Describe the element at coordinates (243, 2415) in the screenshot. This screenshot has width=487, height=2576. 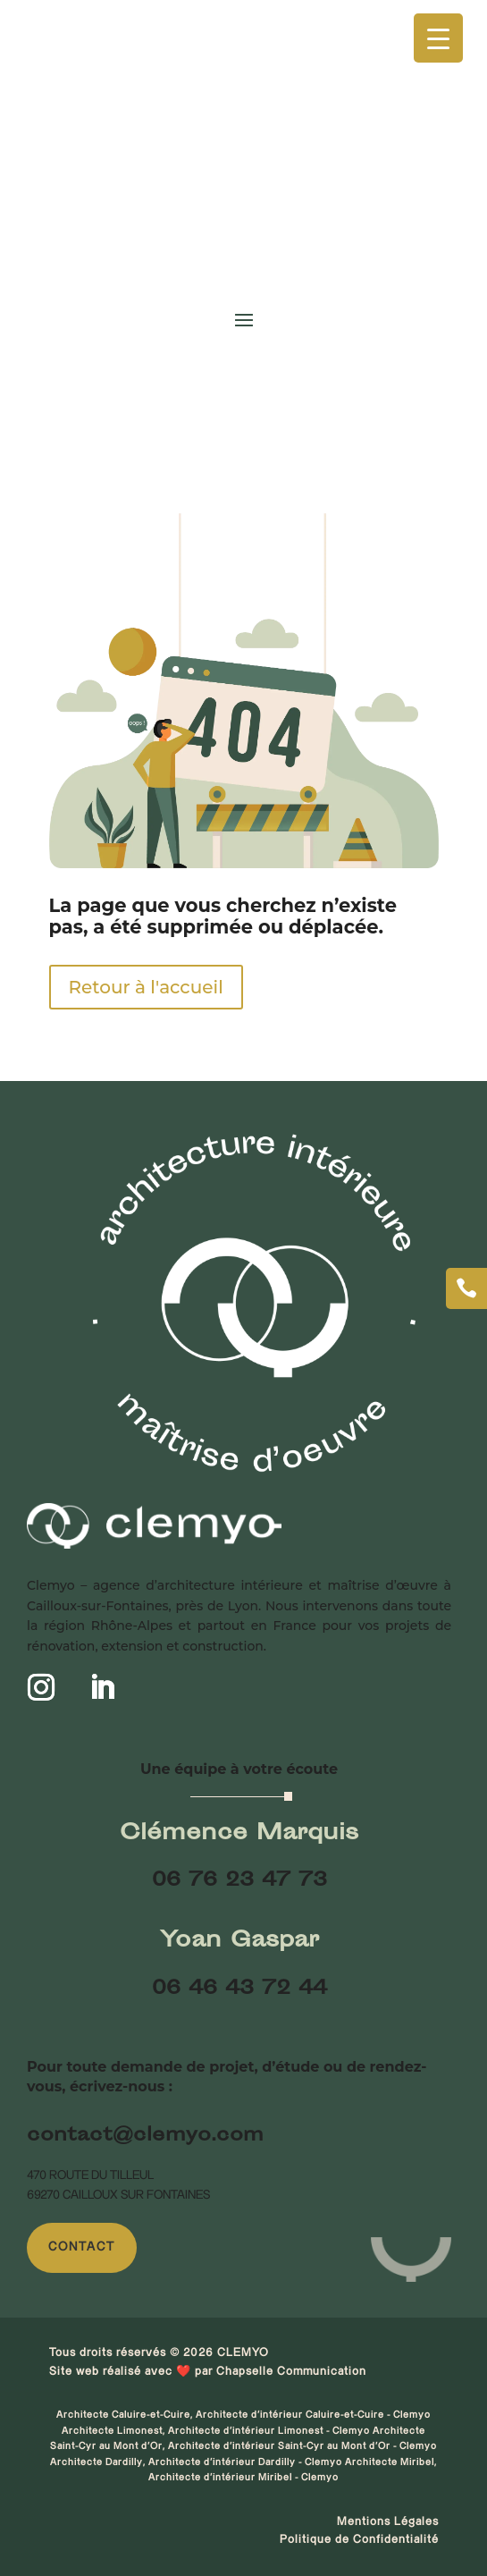
I see `Architecte Caluire-et-Cuire, Architecte d'intérieur Caluire-et-Cuire - Clemyo` at that location.